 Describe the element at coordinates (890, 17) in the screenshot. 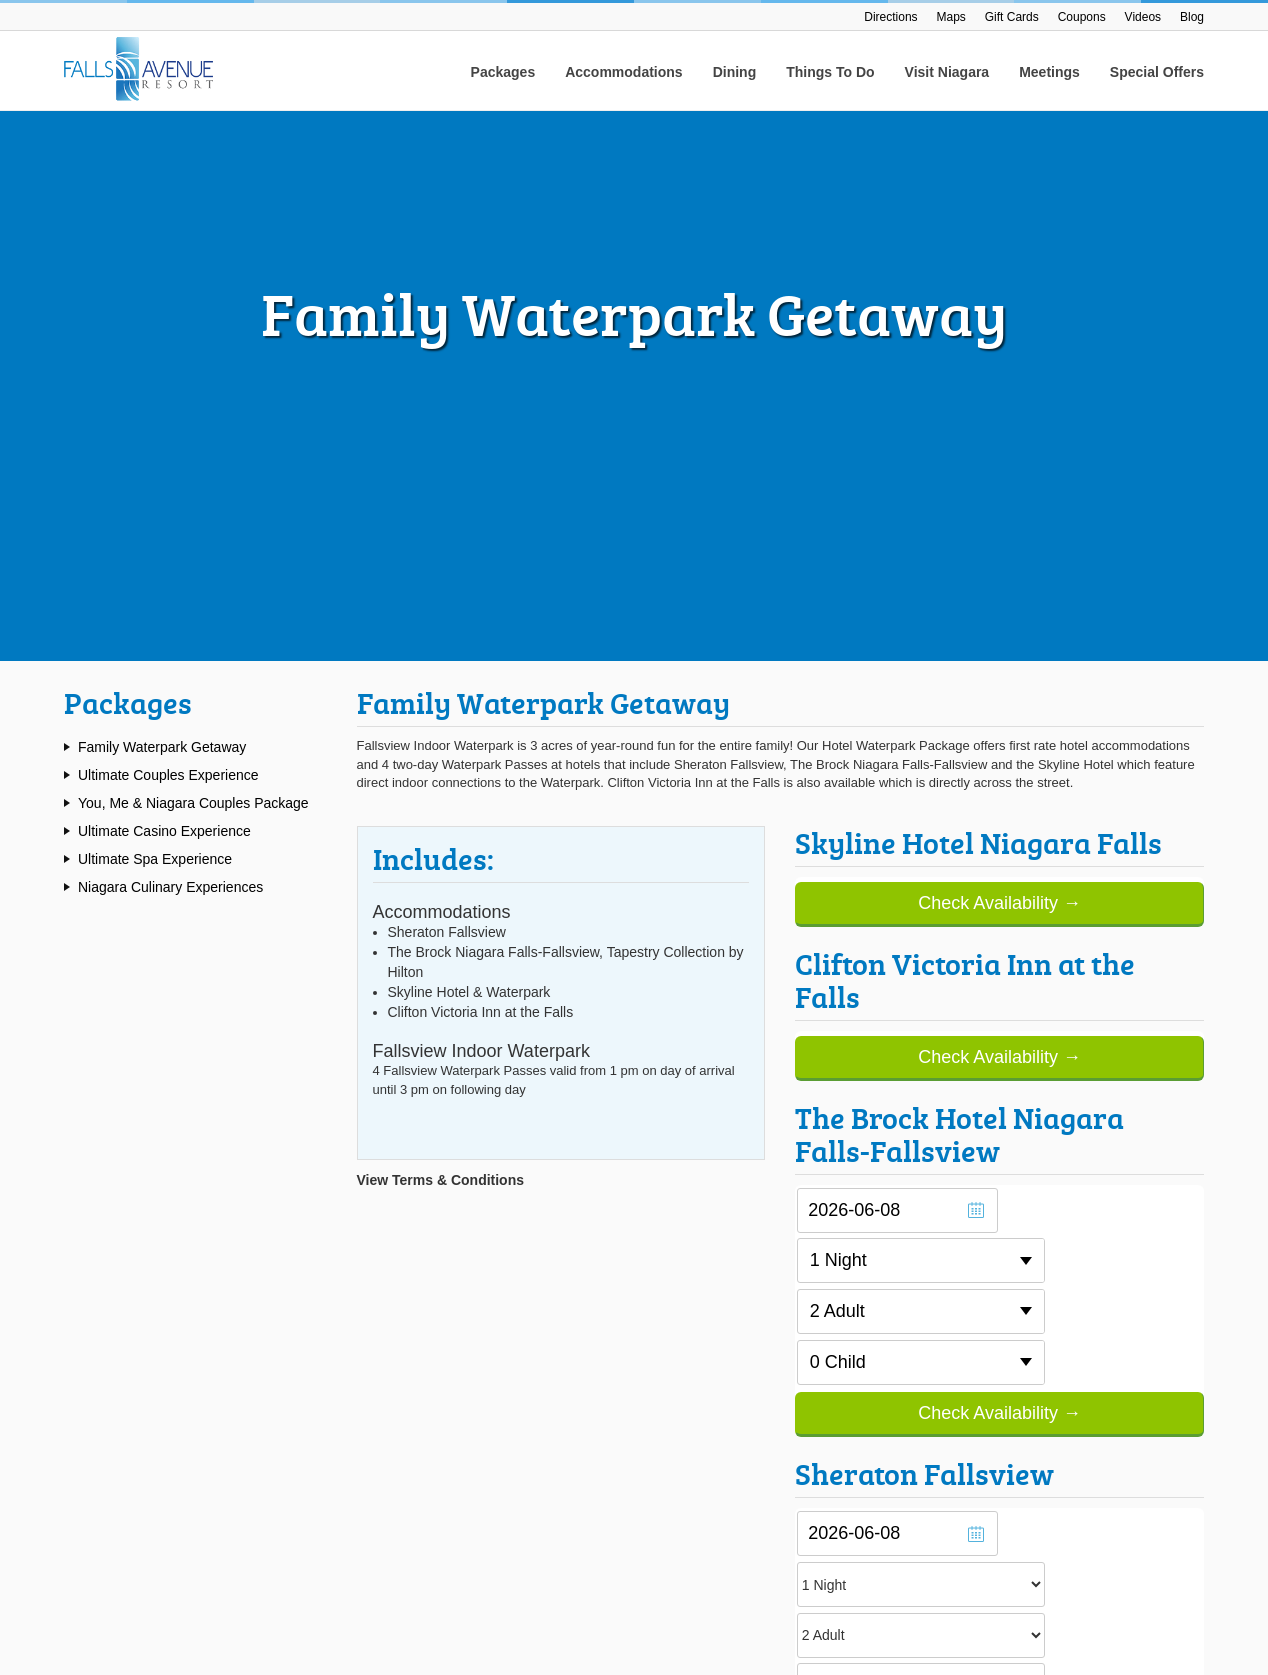

I see `Directions` at that location.